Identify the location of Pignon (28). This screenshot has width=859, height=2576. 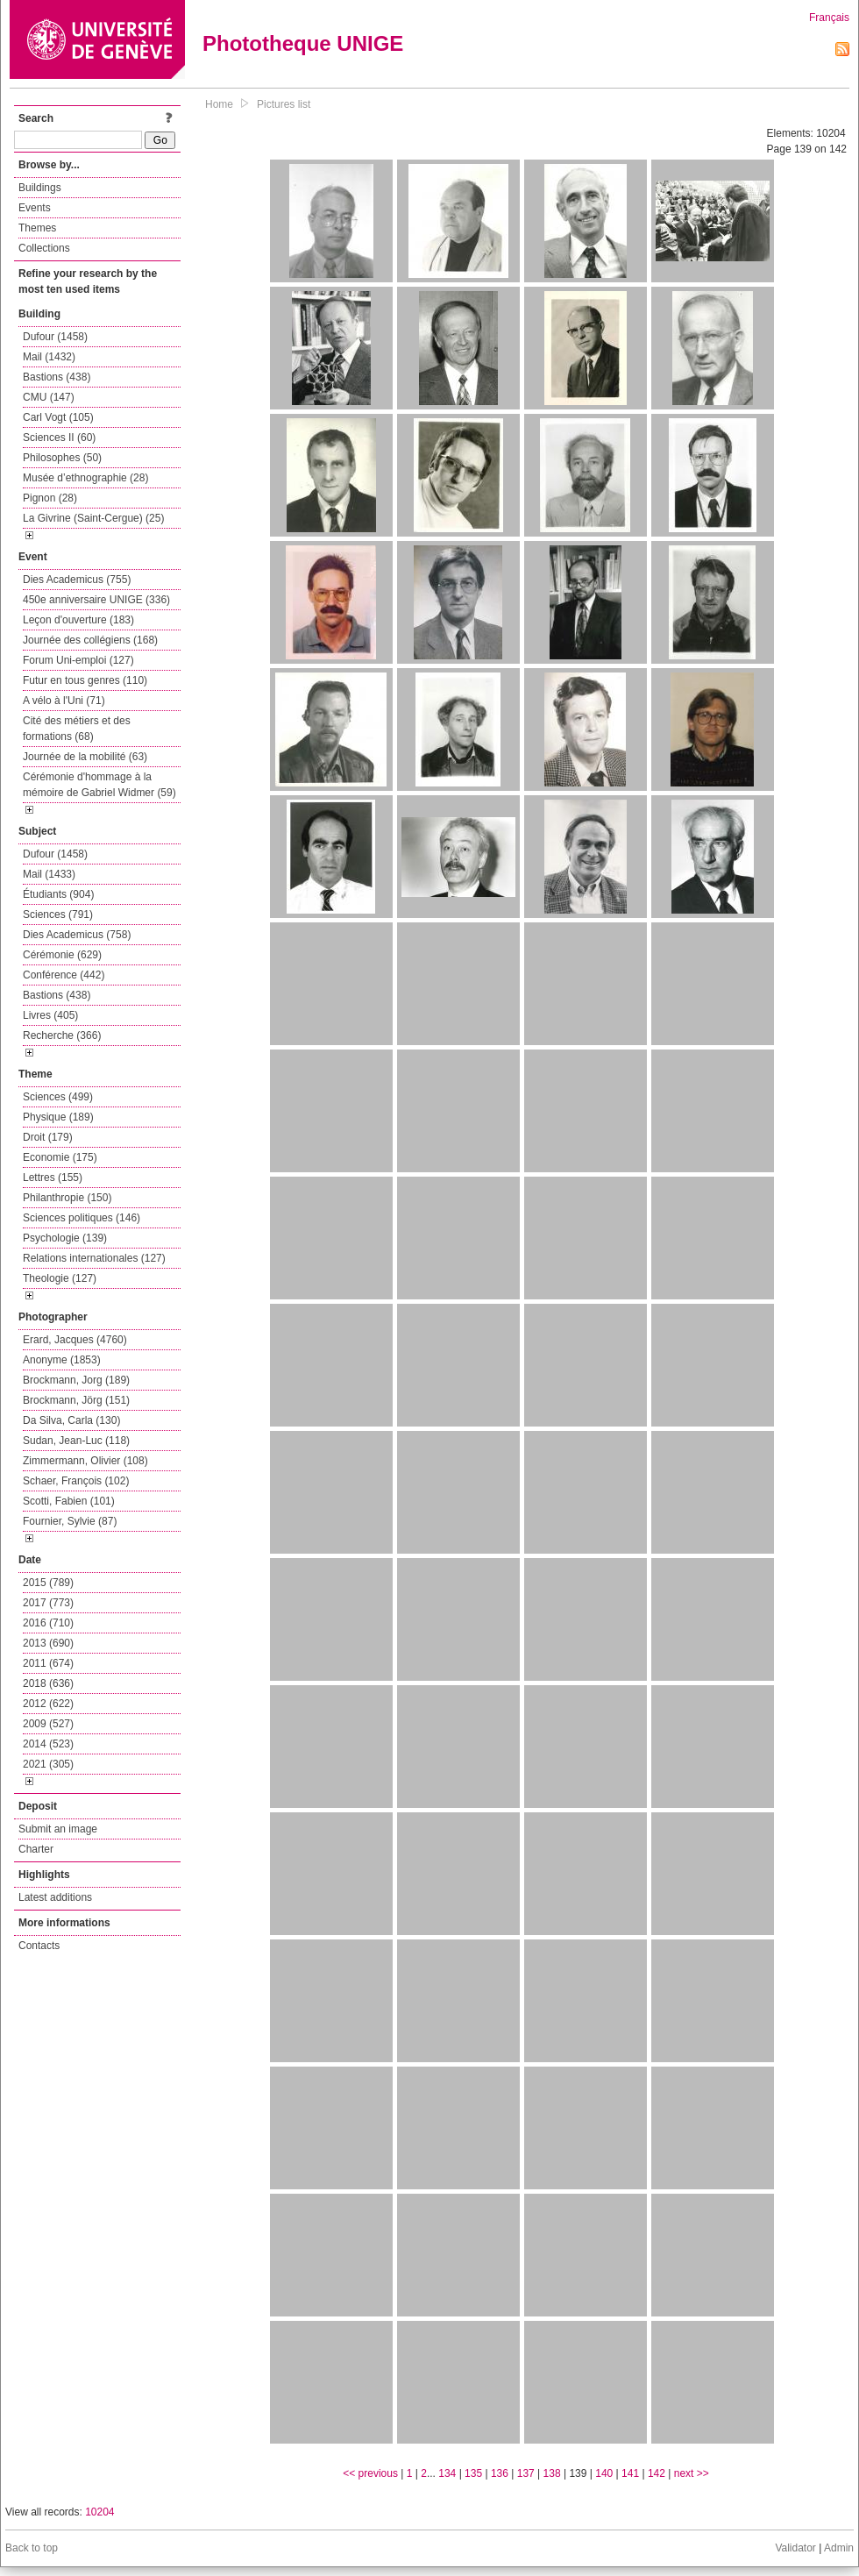
(50, 498).